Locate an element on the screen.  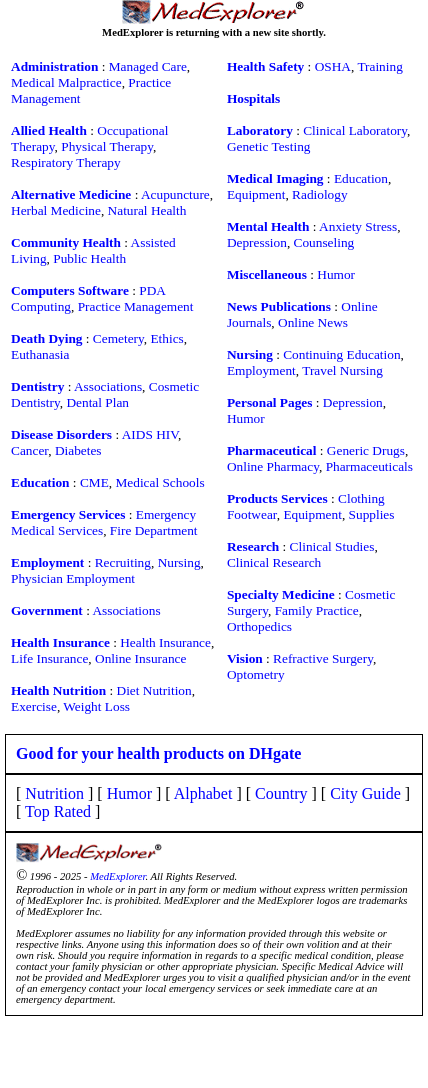
Clinical Studies is located at coordinates (332, 546).